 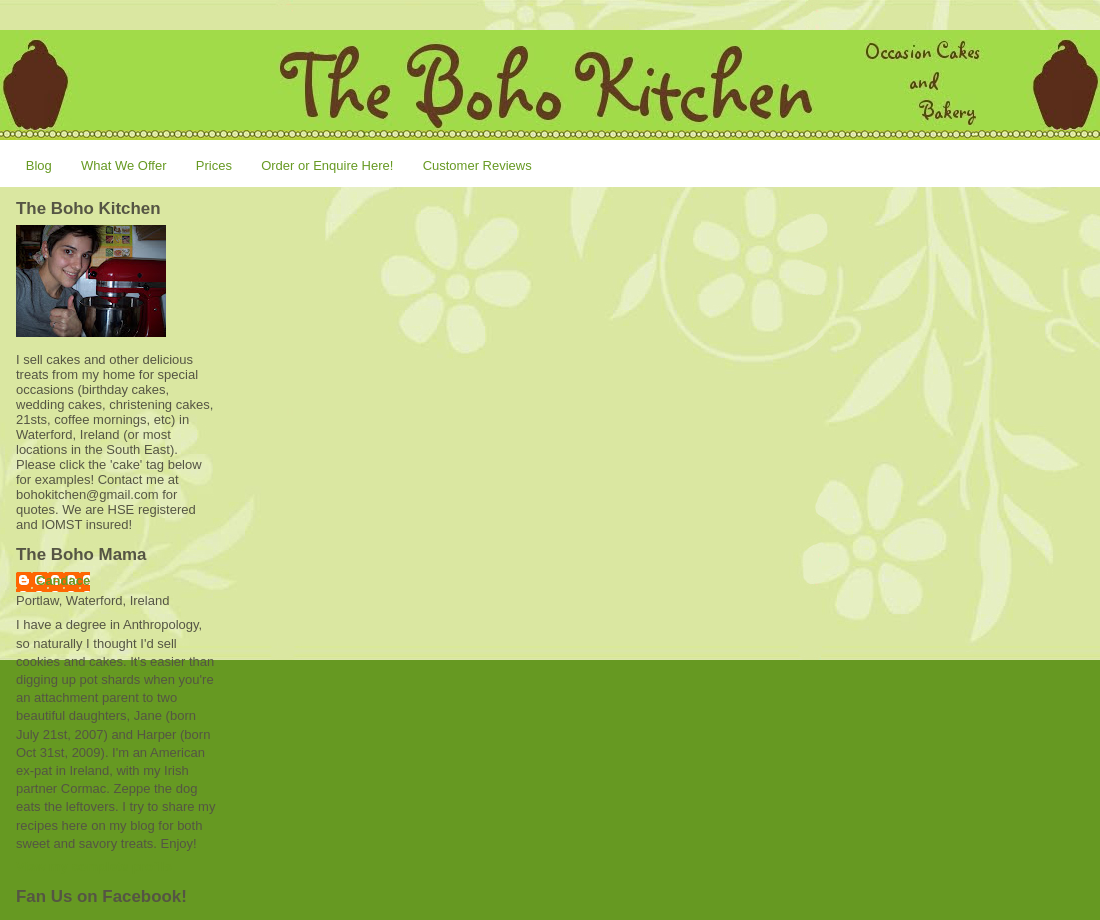 What do you see at coordinates (124, 165) in the screenshot?
I see `What We Offer` at bounding box center [124, 165].